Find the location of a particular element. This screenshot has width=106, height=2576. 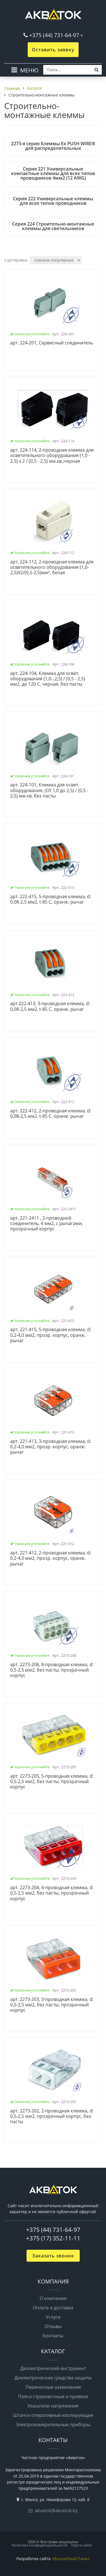

МЕНЮ is located at coordinates (29, 70).